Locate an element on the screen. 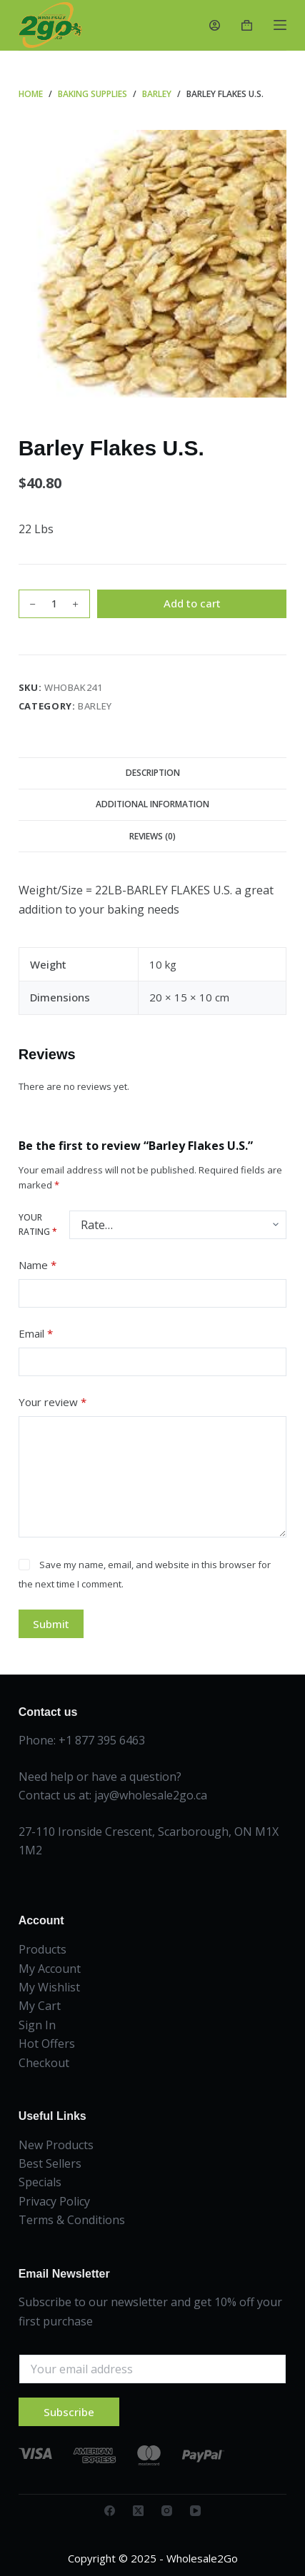 The image size is (305, 2576). My Wishlist is located at coordinates (49, 1987).